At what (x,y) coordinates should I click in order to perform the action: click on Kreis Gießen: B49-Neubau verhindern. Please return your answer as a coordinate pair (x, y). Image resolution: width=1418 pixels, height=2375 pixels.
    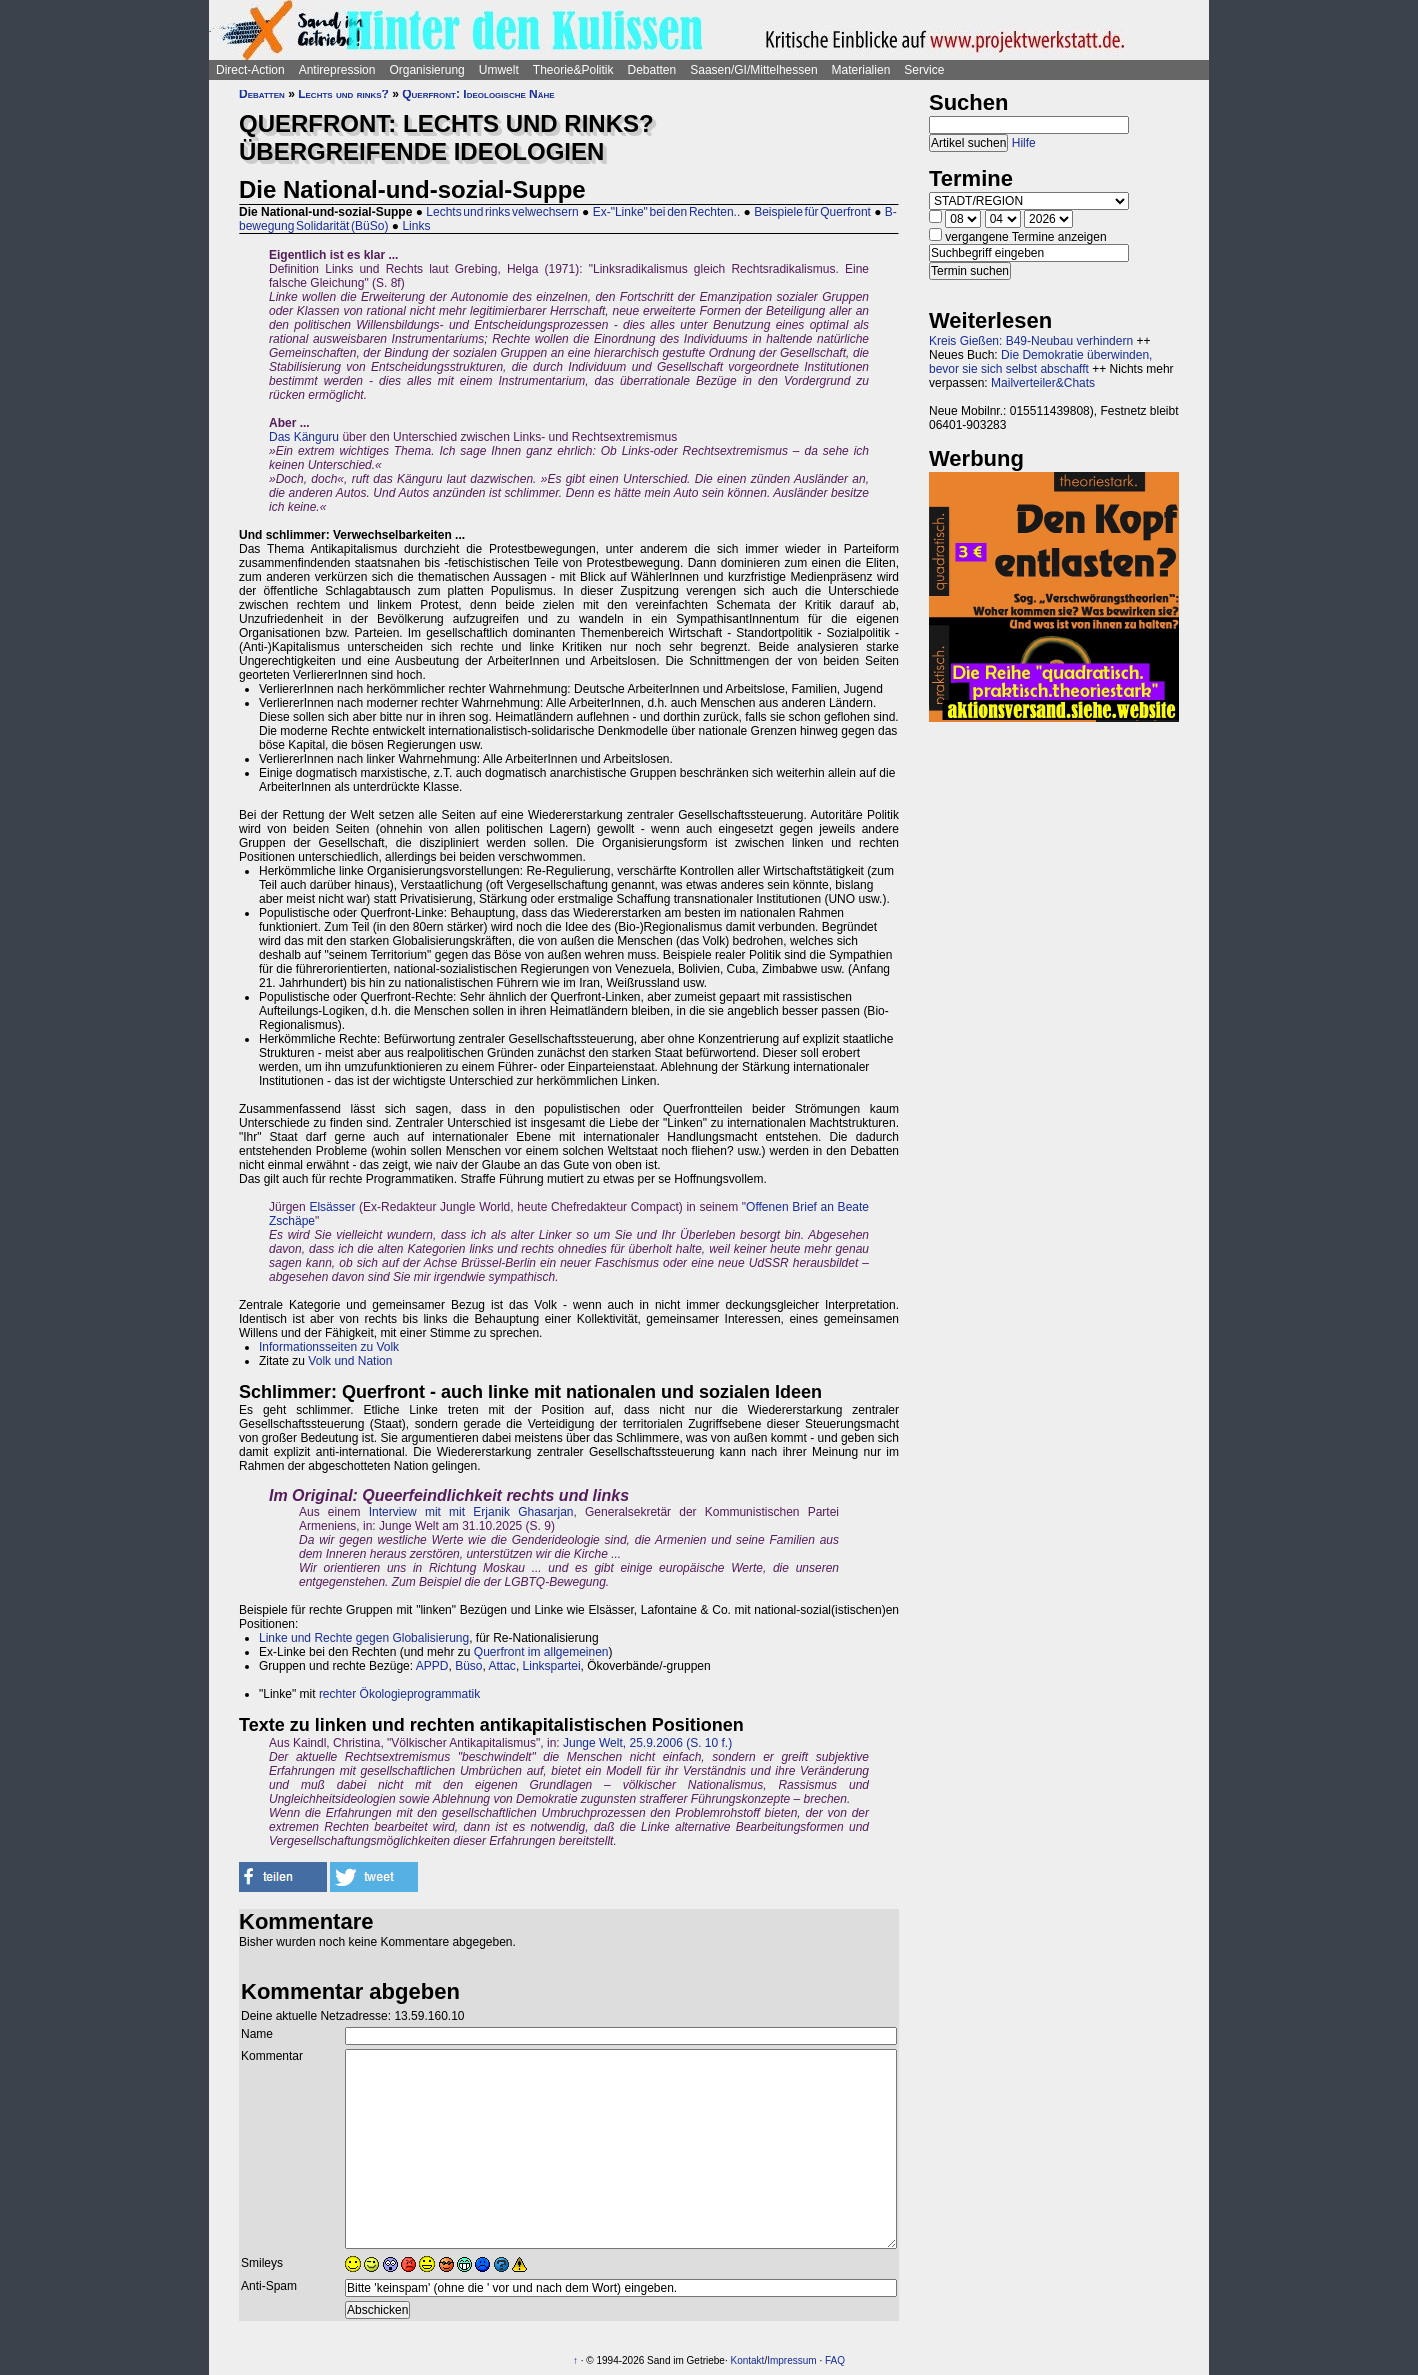
    Looking at the image, I should click on (1031, 341).